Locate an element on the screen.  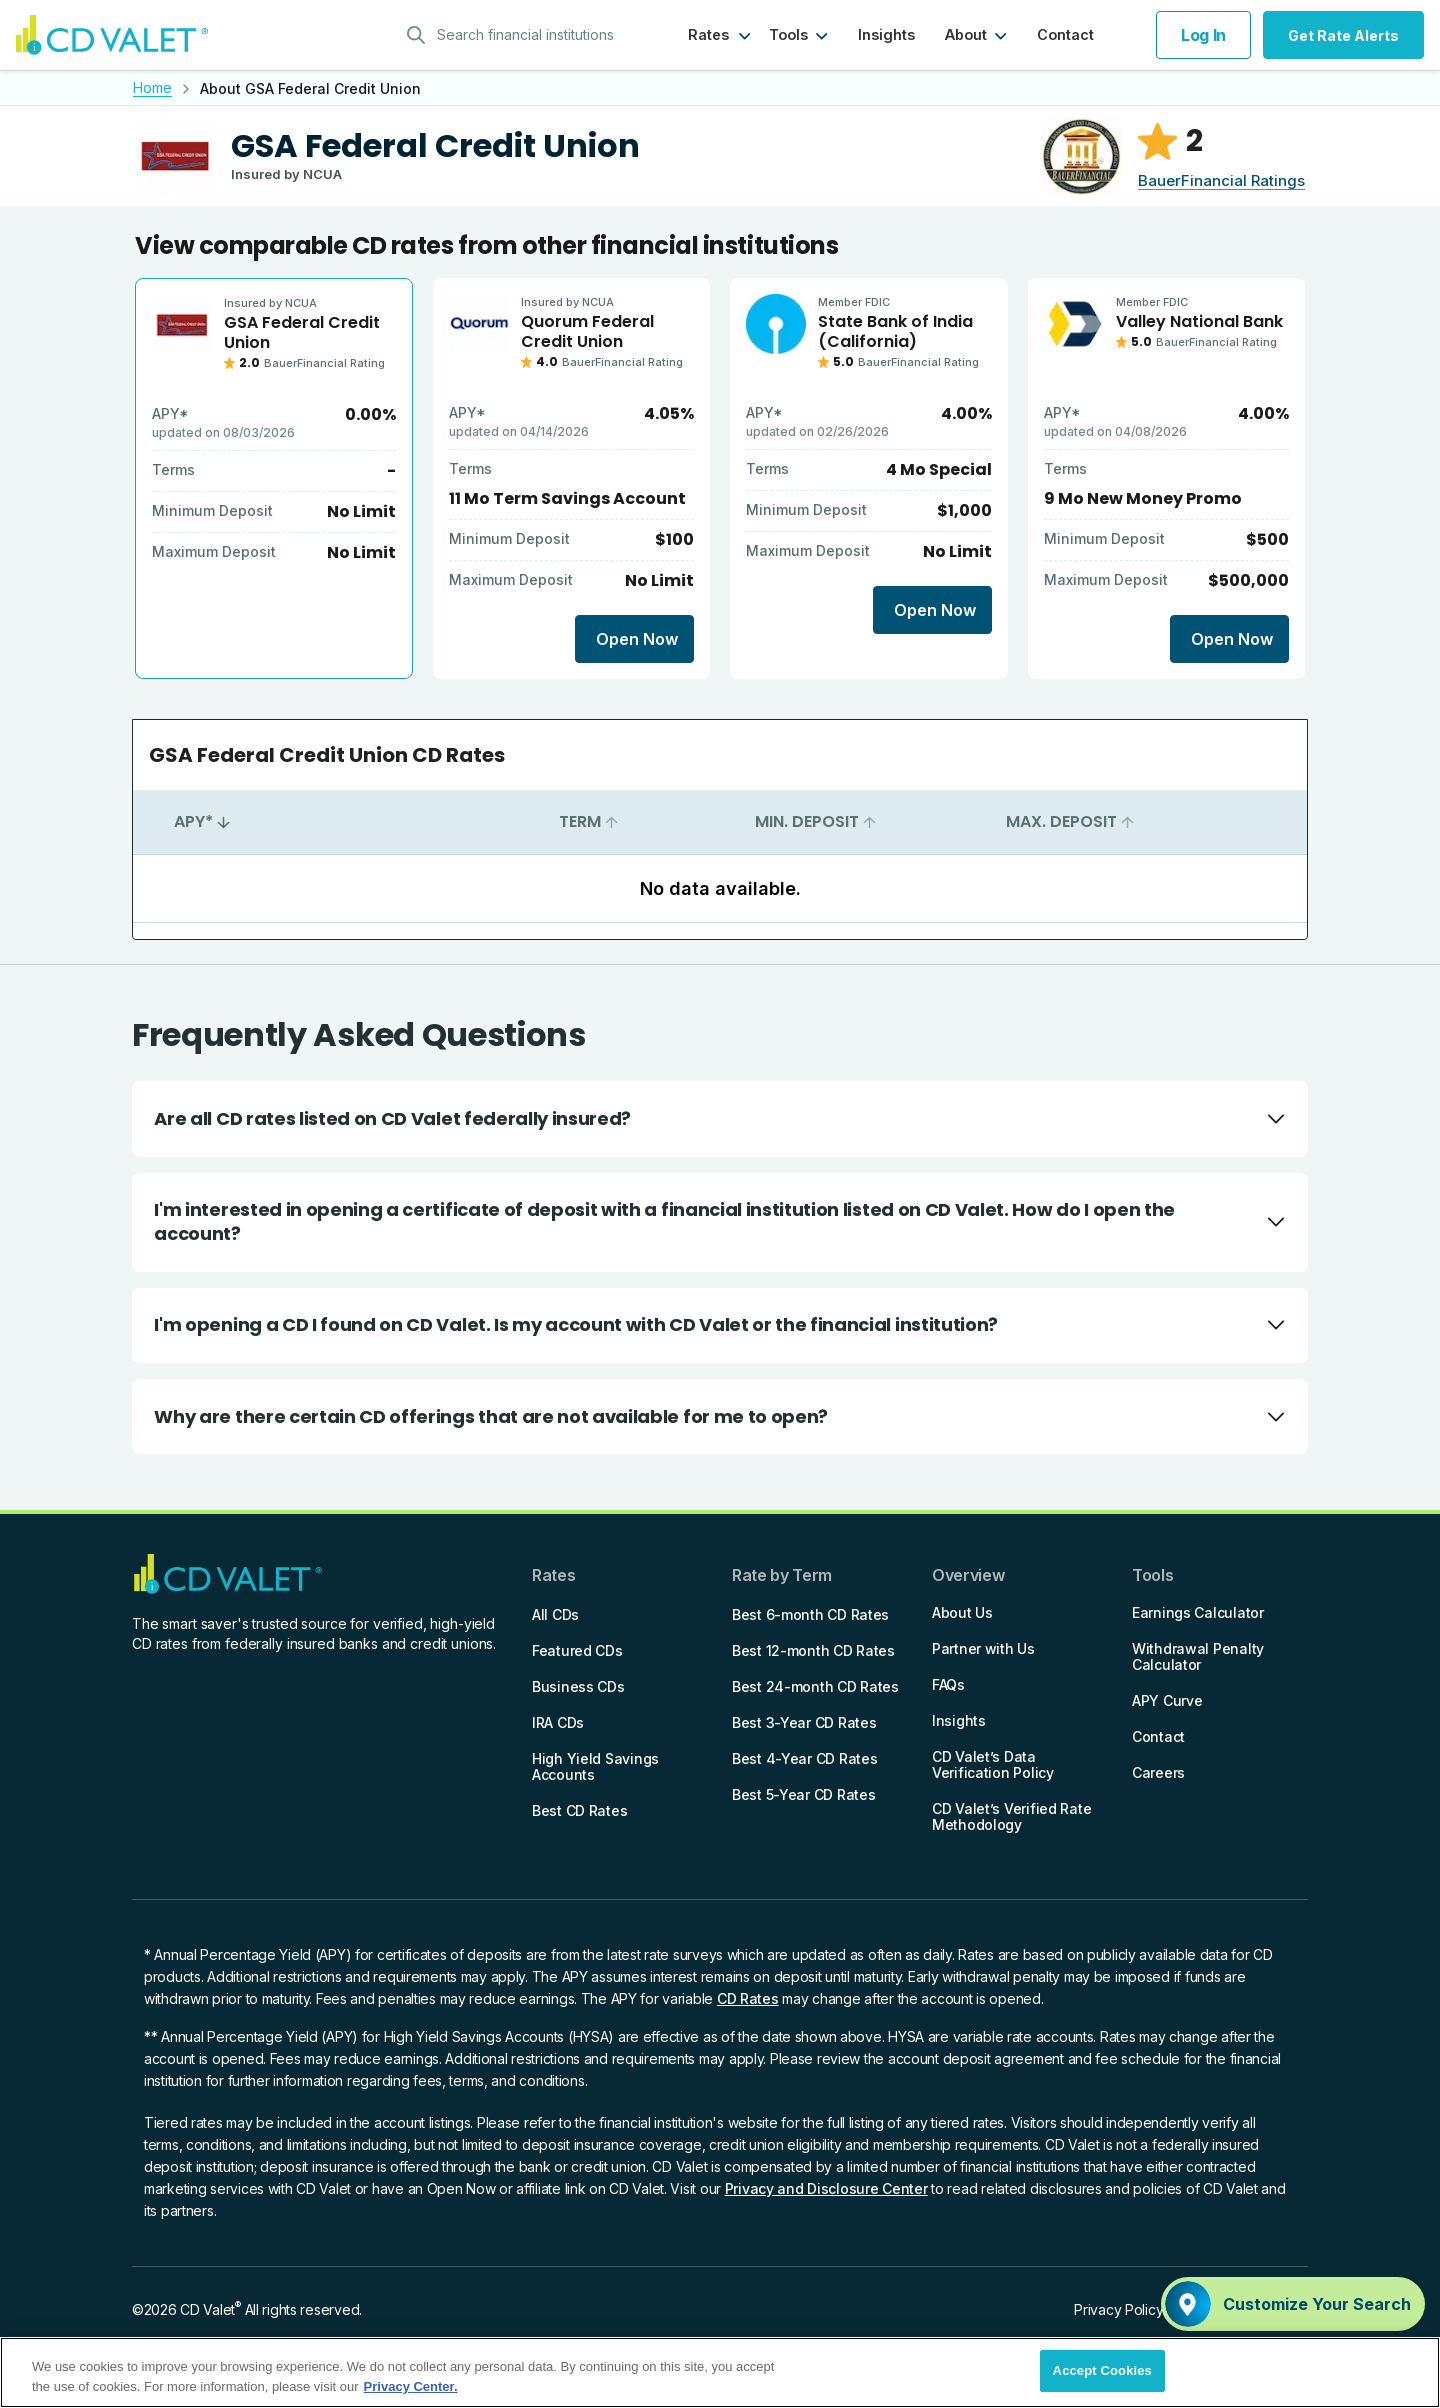
[region] is located at coordinates (720, 2372).